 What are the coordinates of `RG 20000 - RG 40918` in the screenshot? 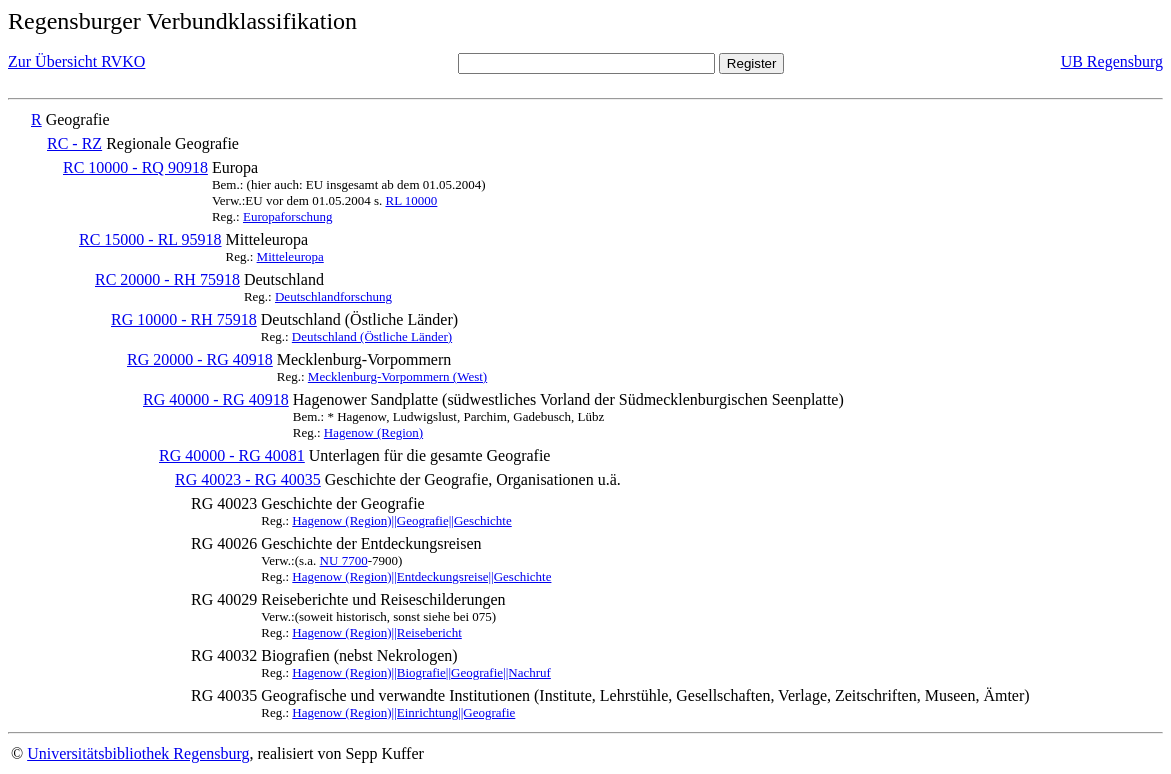 It's located at (200, 359).